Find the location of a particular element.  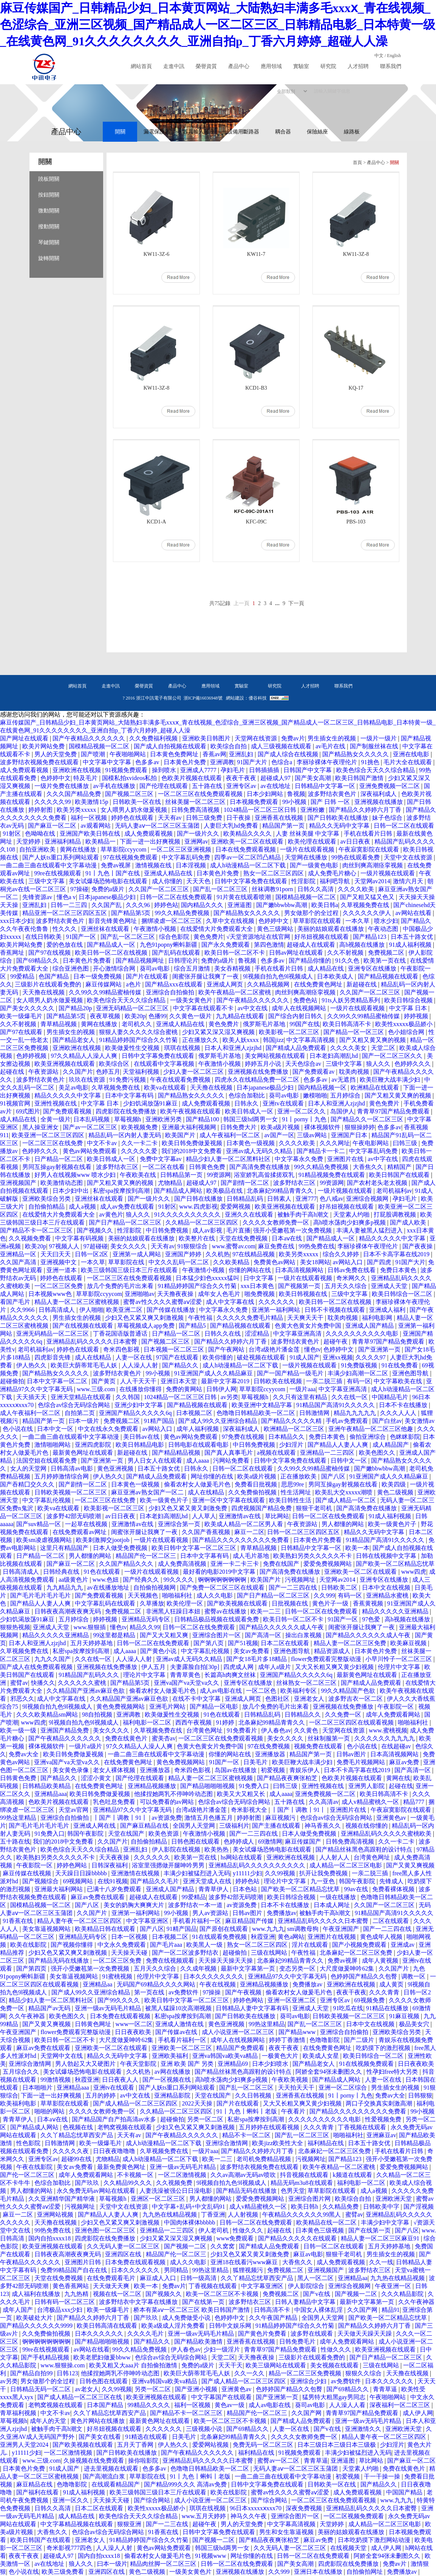

蜜美杏av is located at coordinates (164, 1738).